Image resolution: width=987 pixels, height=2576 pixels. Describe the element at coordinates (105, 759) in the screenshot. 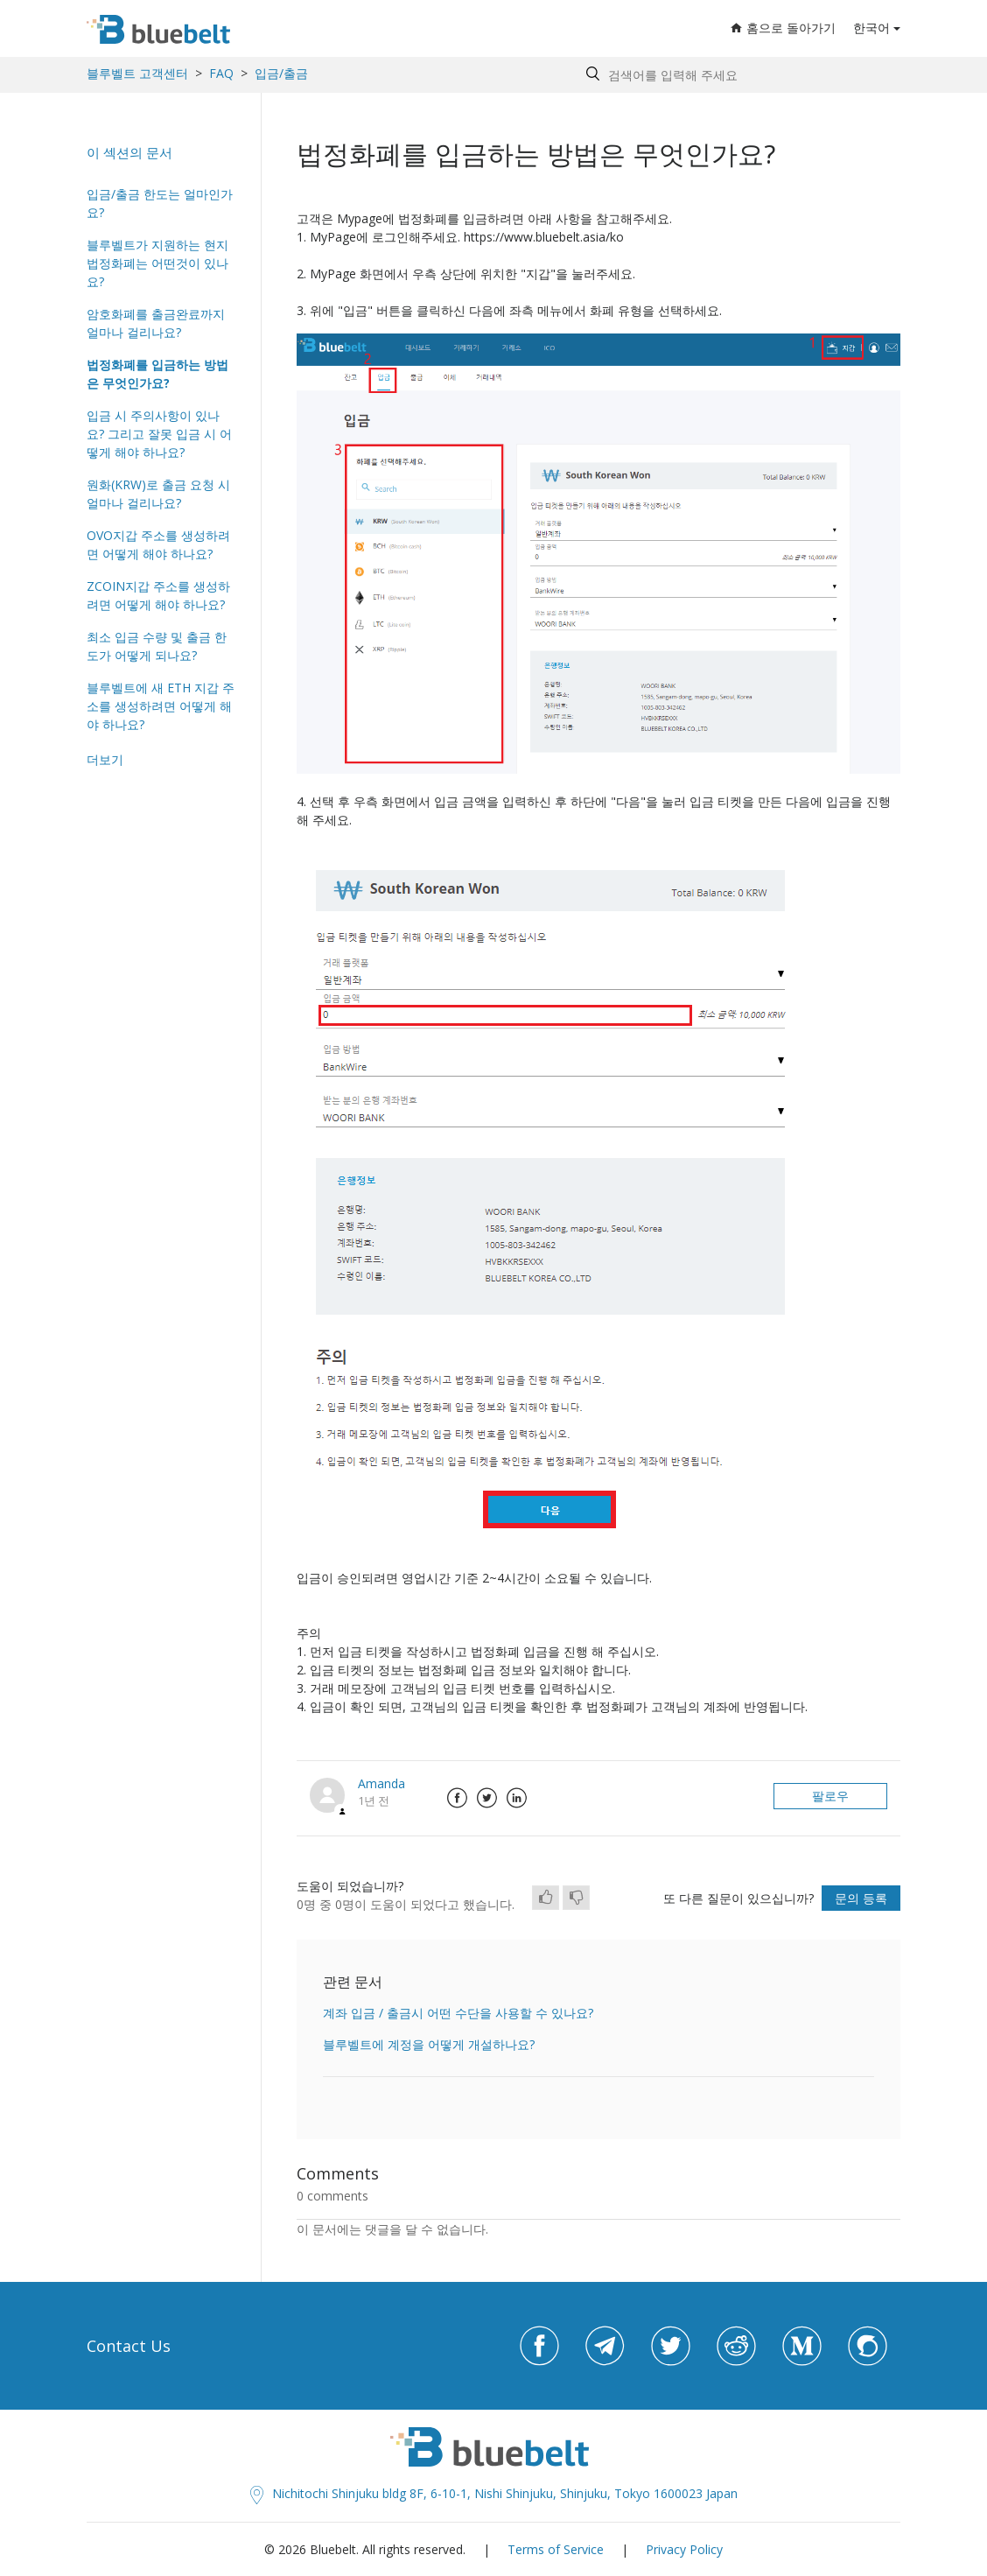

I see `더보기` at that location.